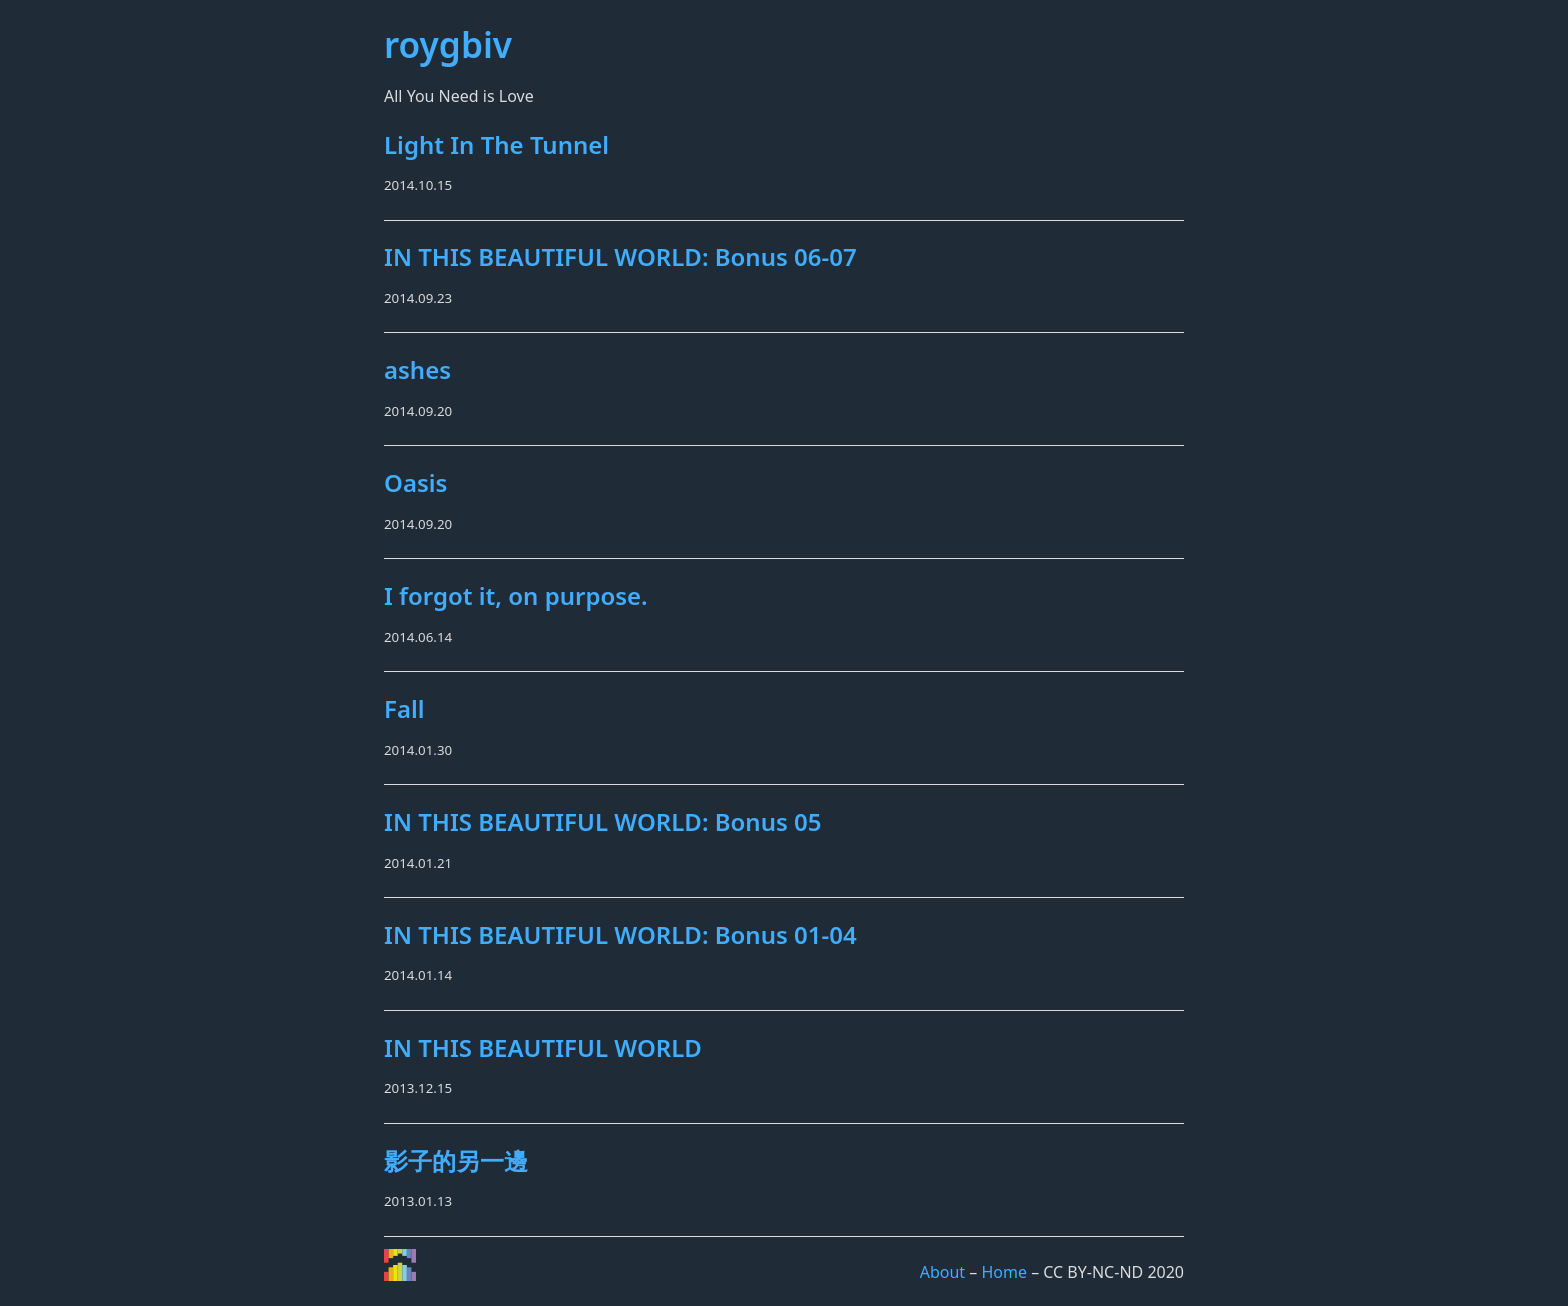 This screenshot has width=1568, height=1306. Describe the element at coordinates (404, 708) in the screenshot. I see `Fall` at that location.